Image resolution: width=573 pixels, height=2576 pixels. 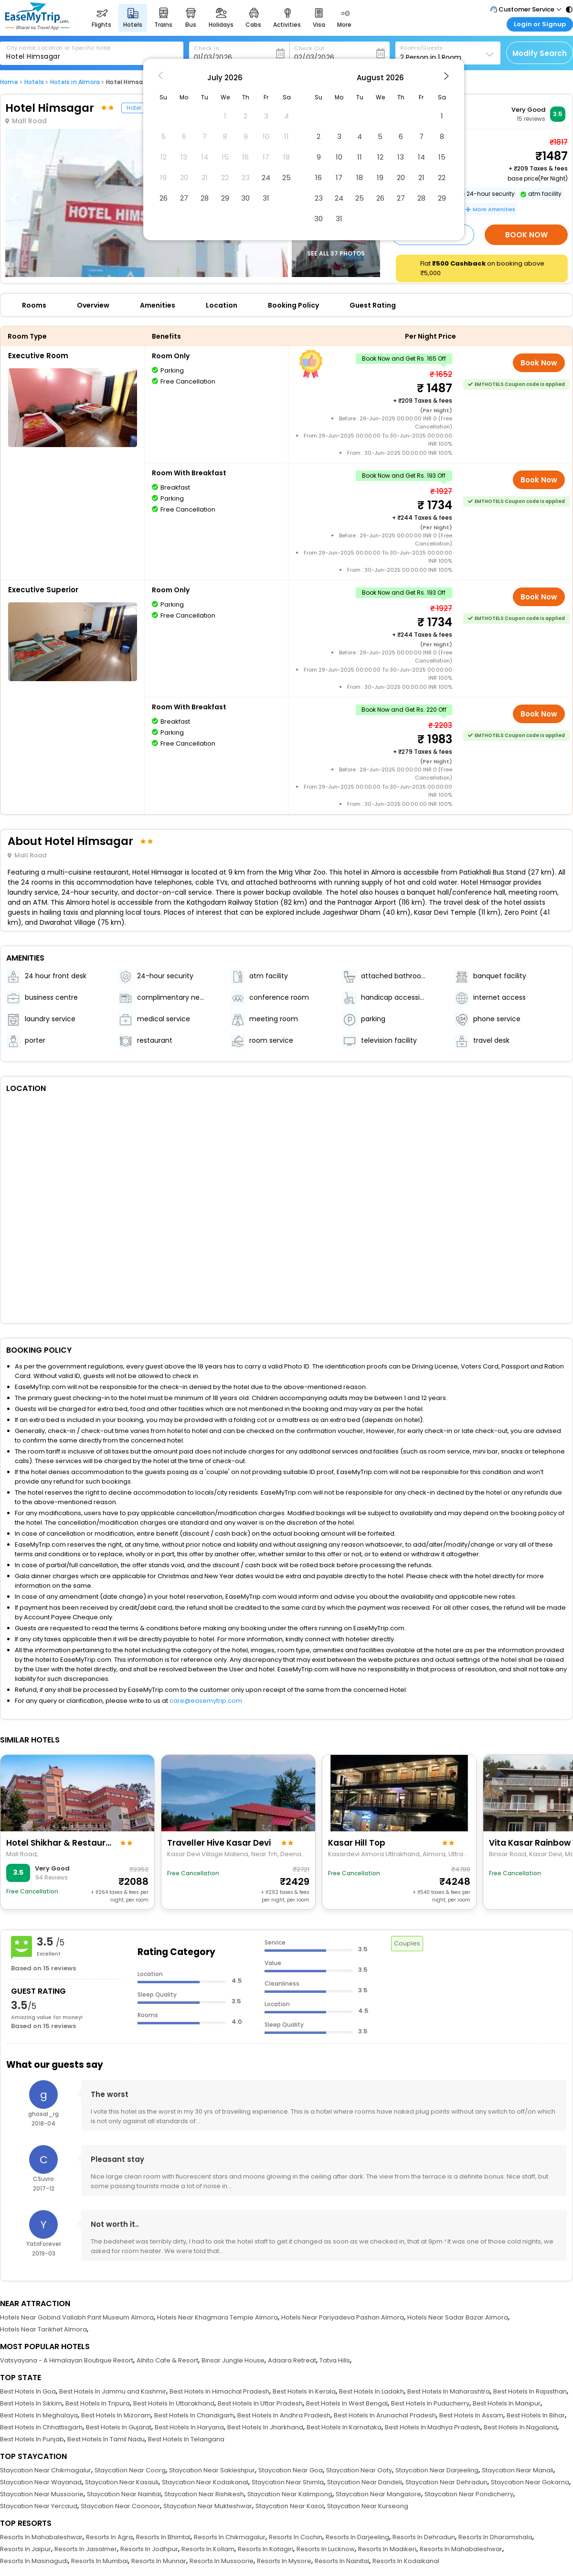 What do you see at coordinates (25, 2549) in the screenshot?
I see `Resorts In Jaipur` at bounding box center [25, 2549].